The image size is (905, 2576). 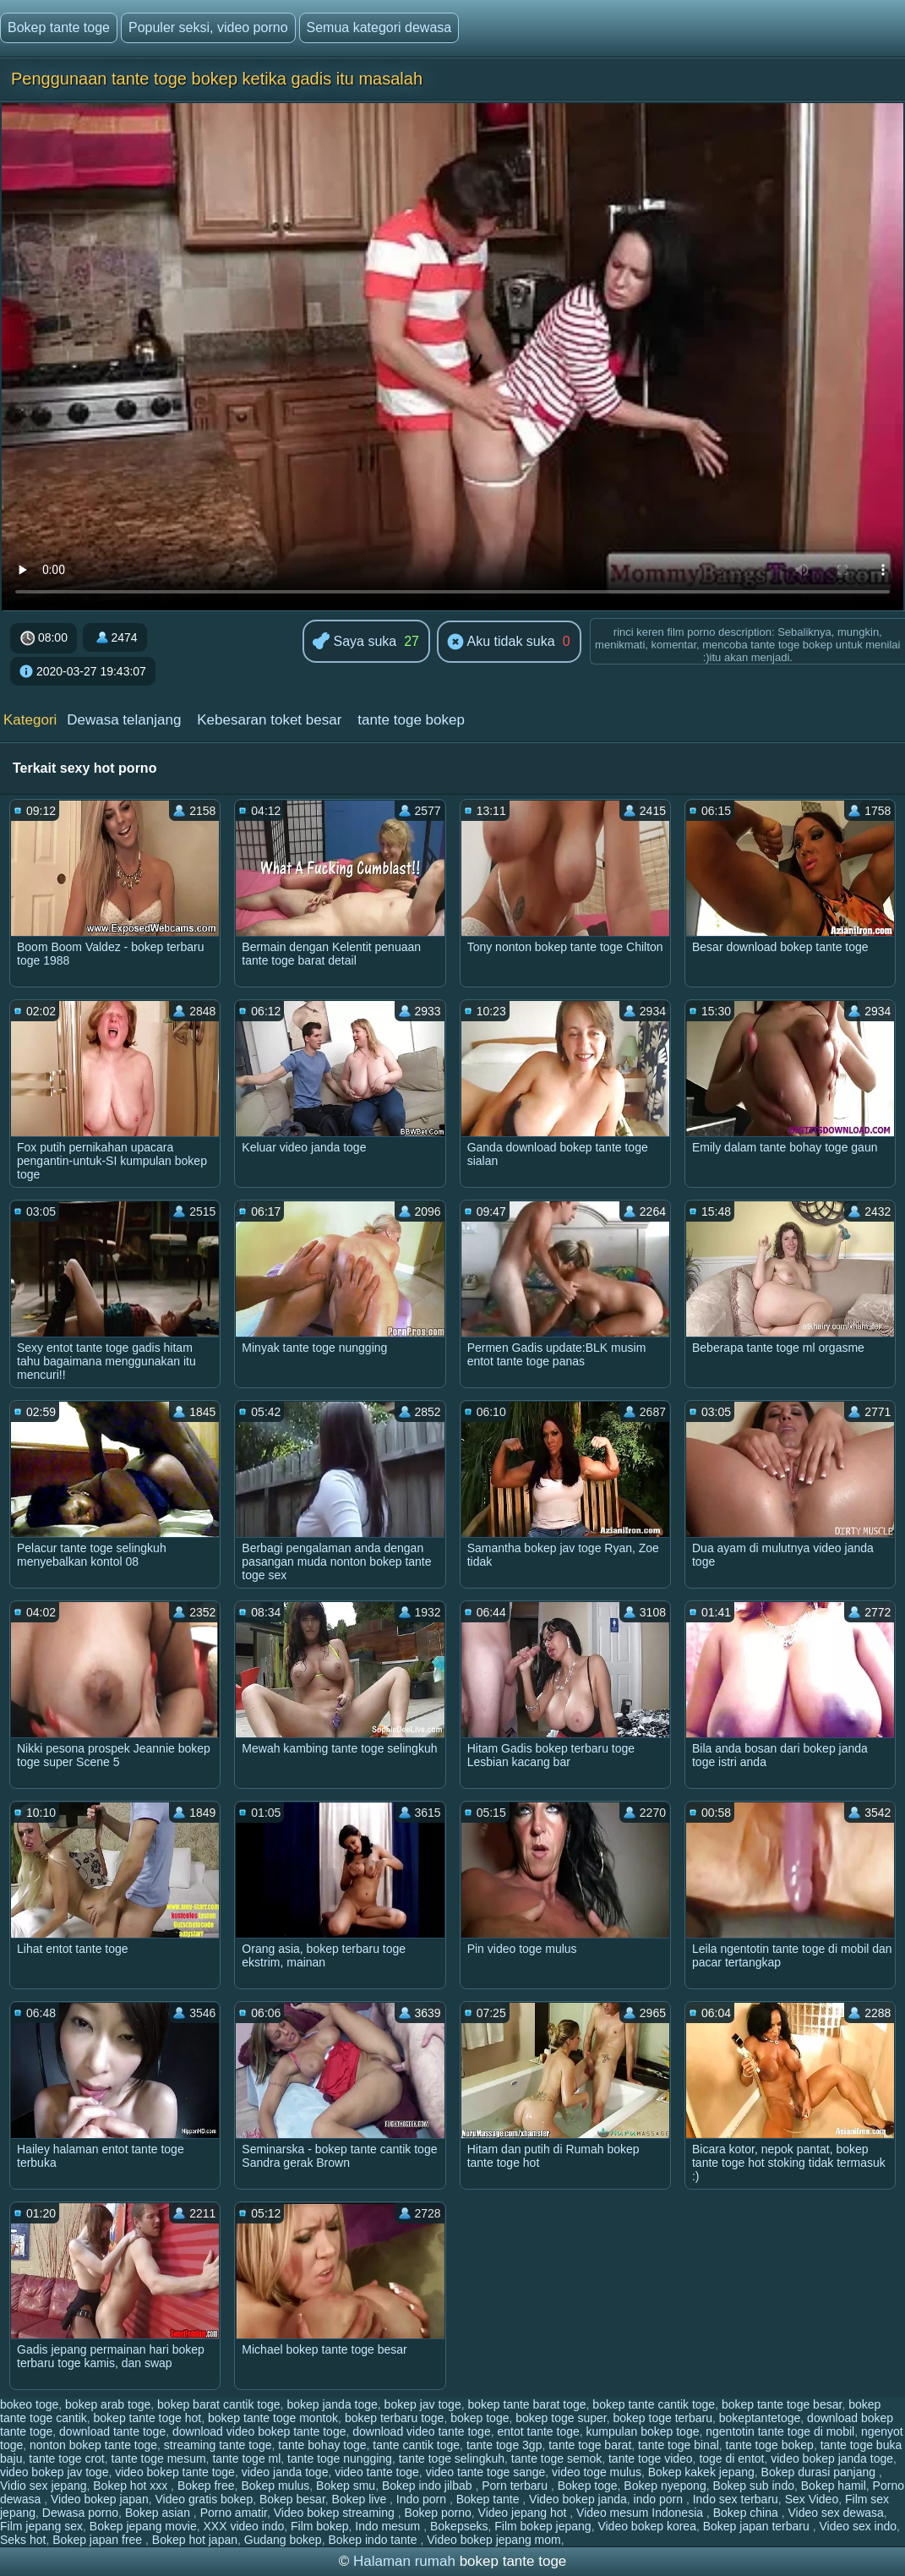 What do you see at coordinates (124, 720) in the screenshot?
I see `Dewasa telanjang` at bounding box center [124, 720].